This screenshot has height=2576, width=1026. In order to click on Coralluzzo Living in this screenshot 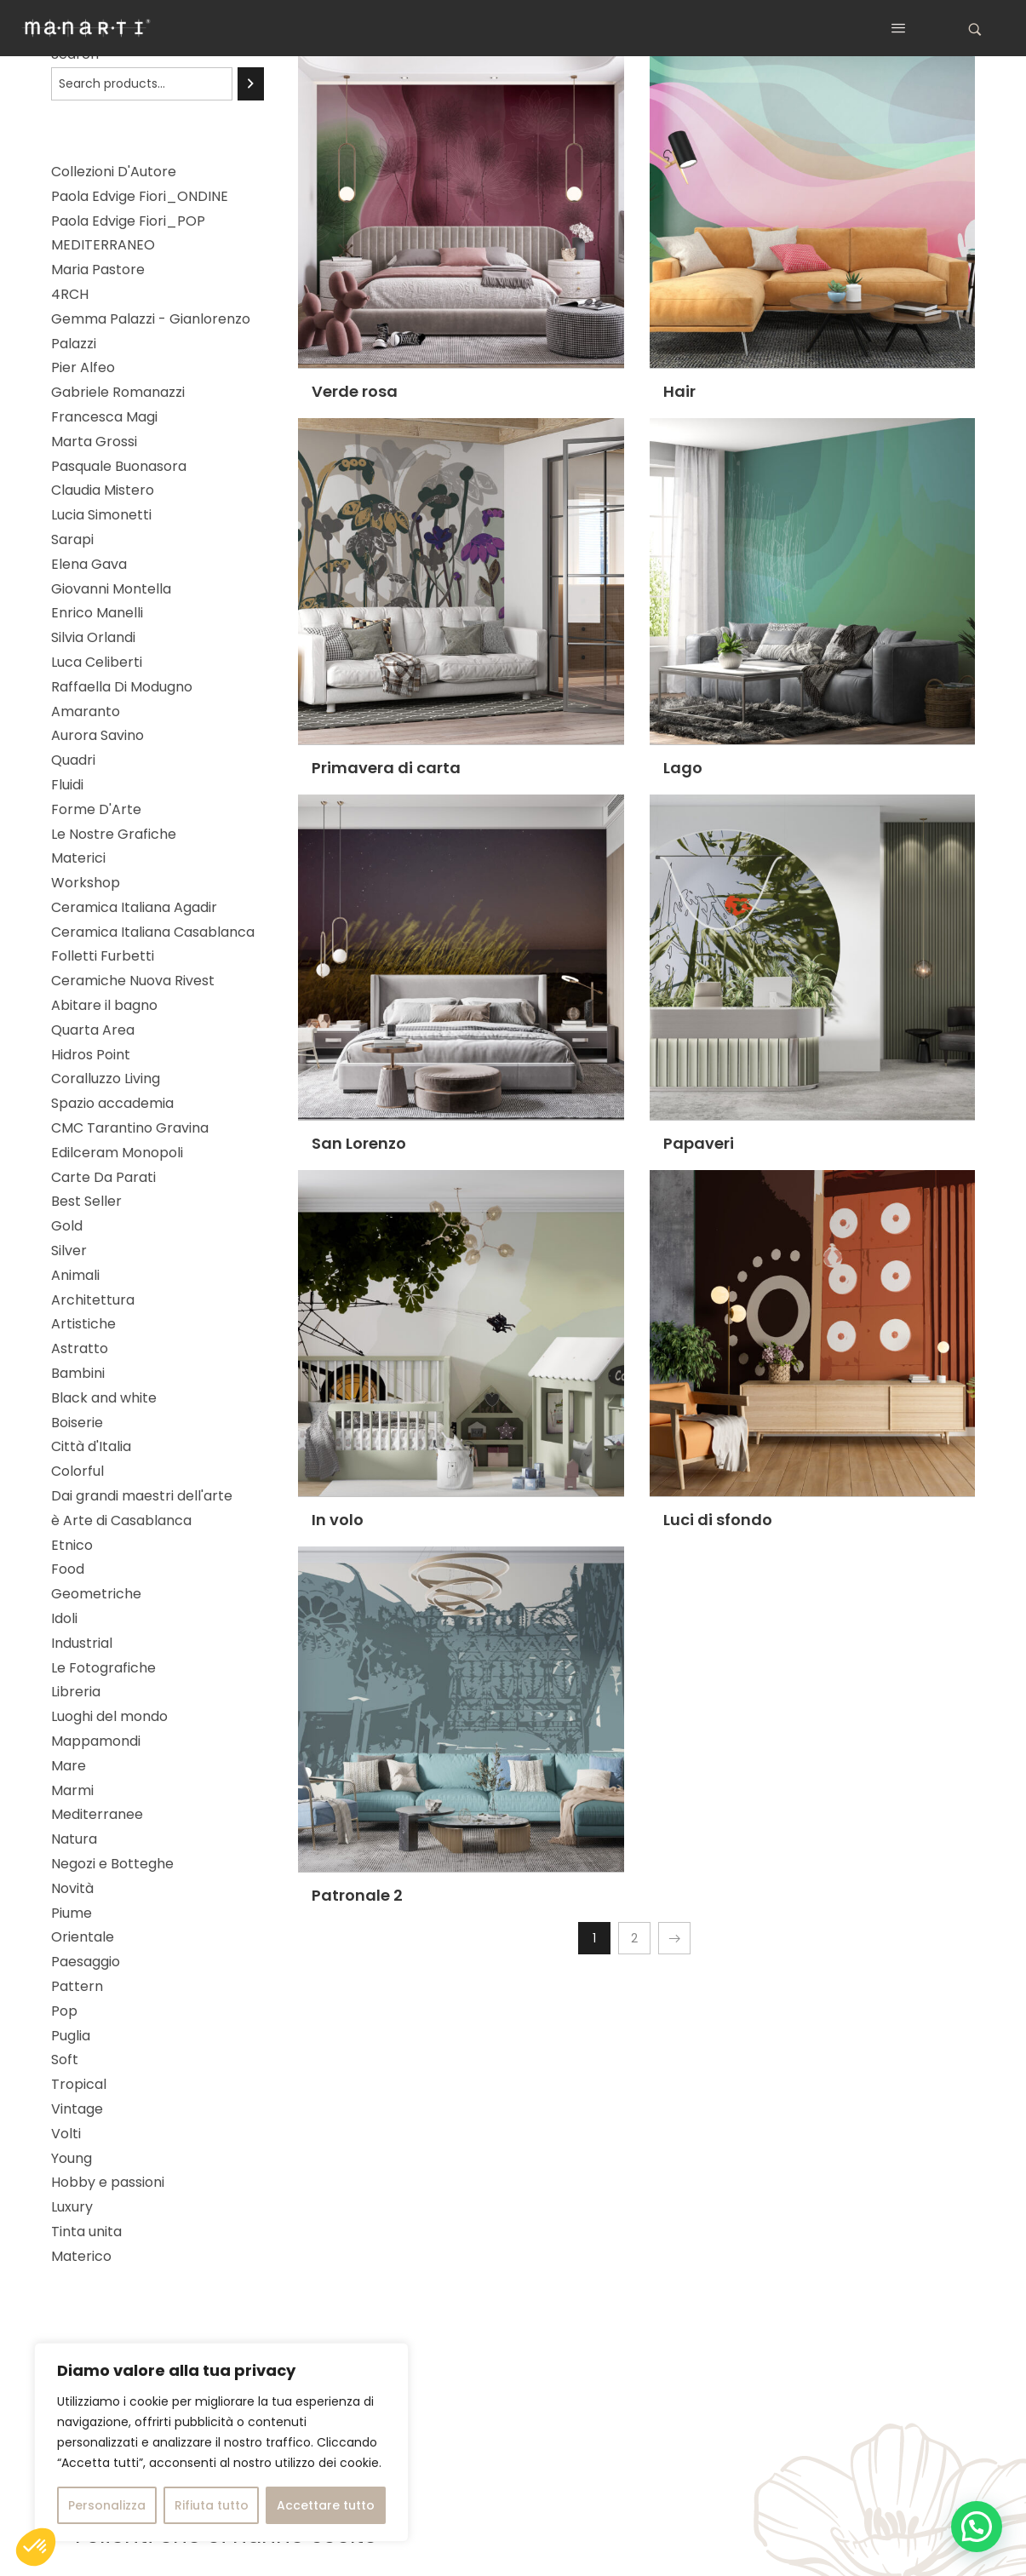, I will do `click(105, 1078)`.